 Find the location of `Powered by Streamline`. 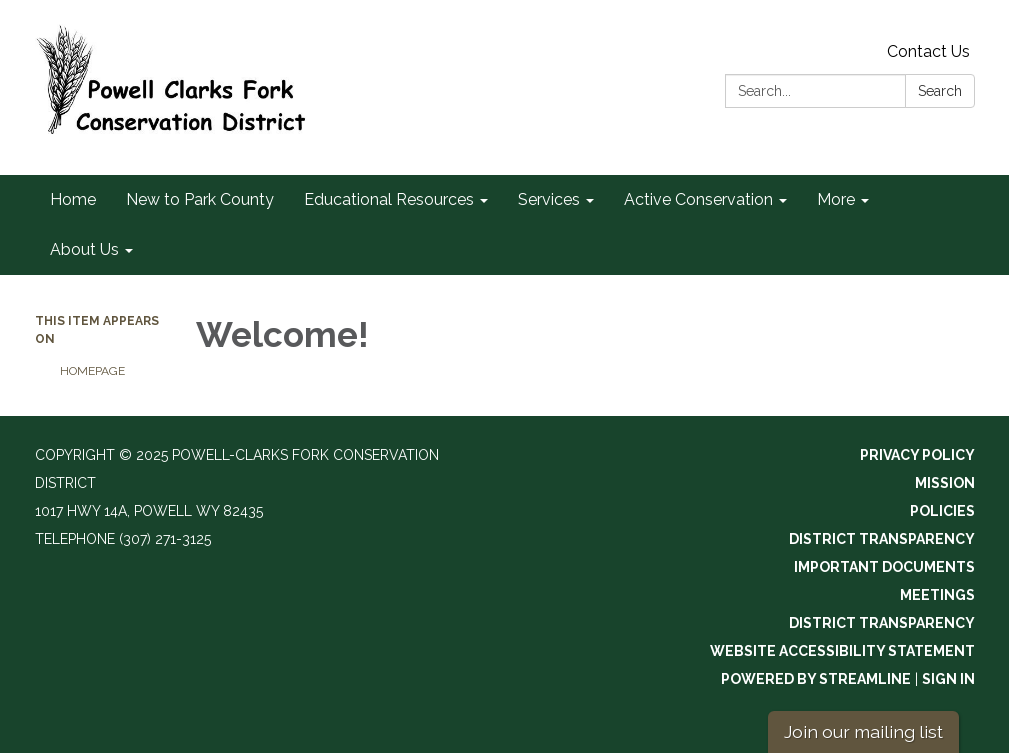

Powered by Streamline is located at coordinates (816, 679).